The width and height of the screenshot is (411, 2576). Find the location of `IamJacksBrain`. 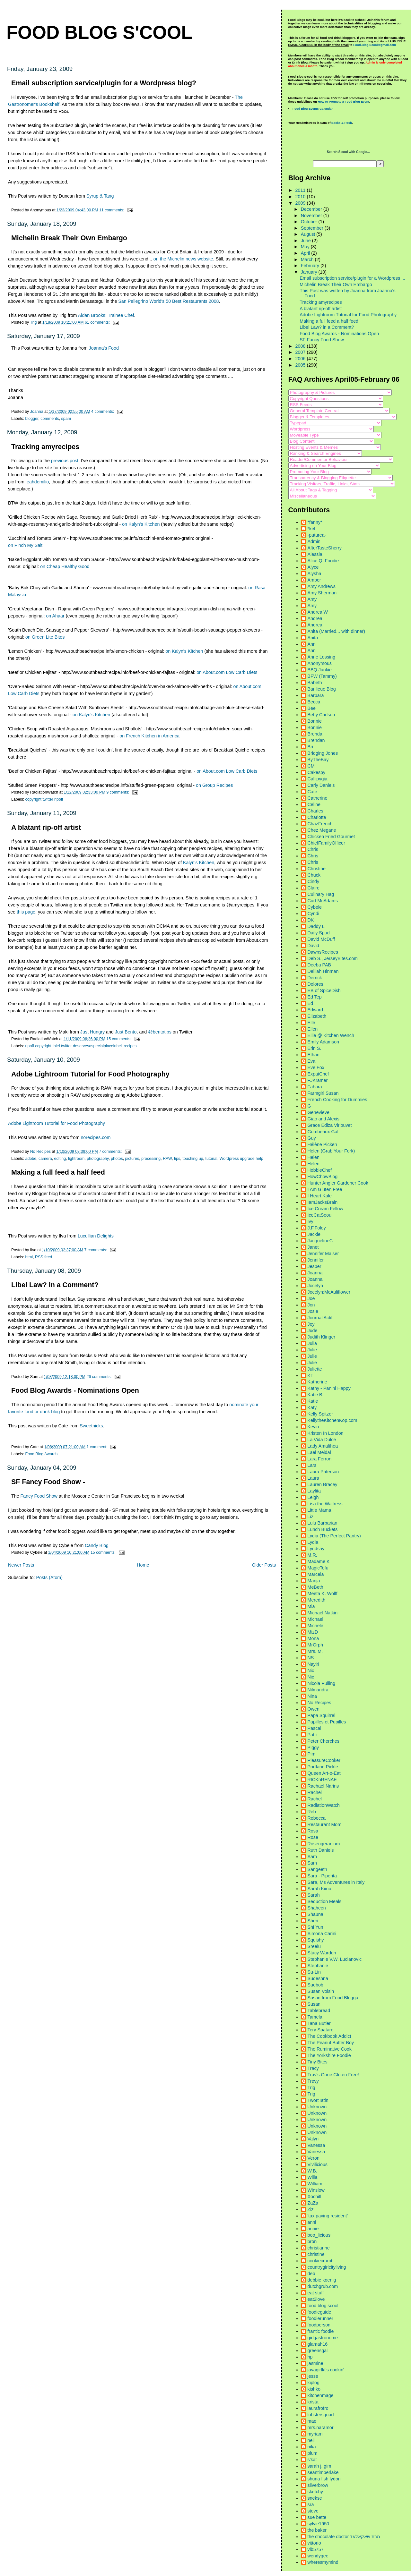

IamJacksBrain is located at coordinates (323, 1202).